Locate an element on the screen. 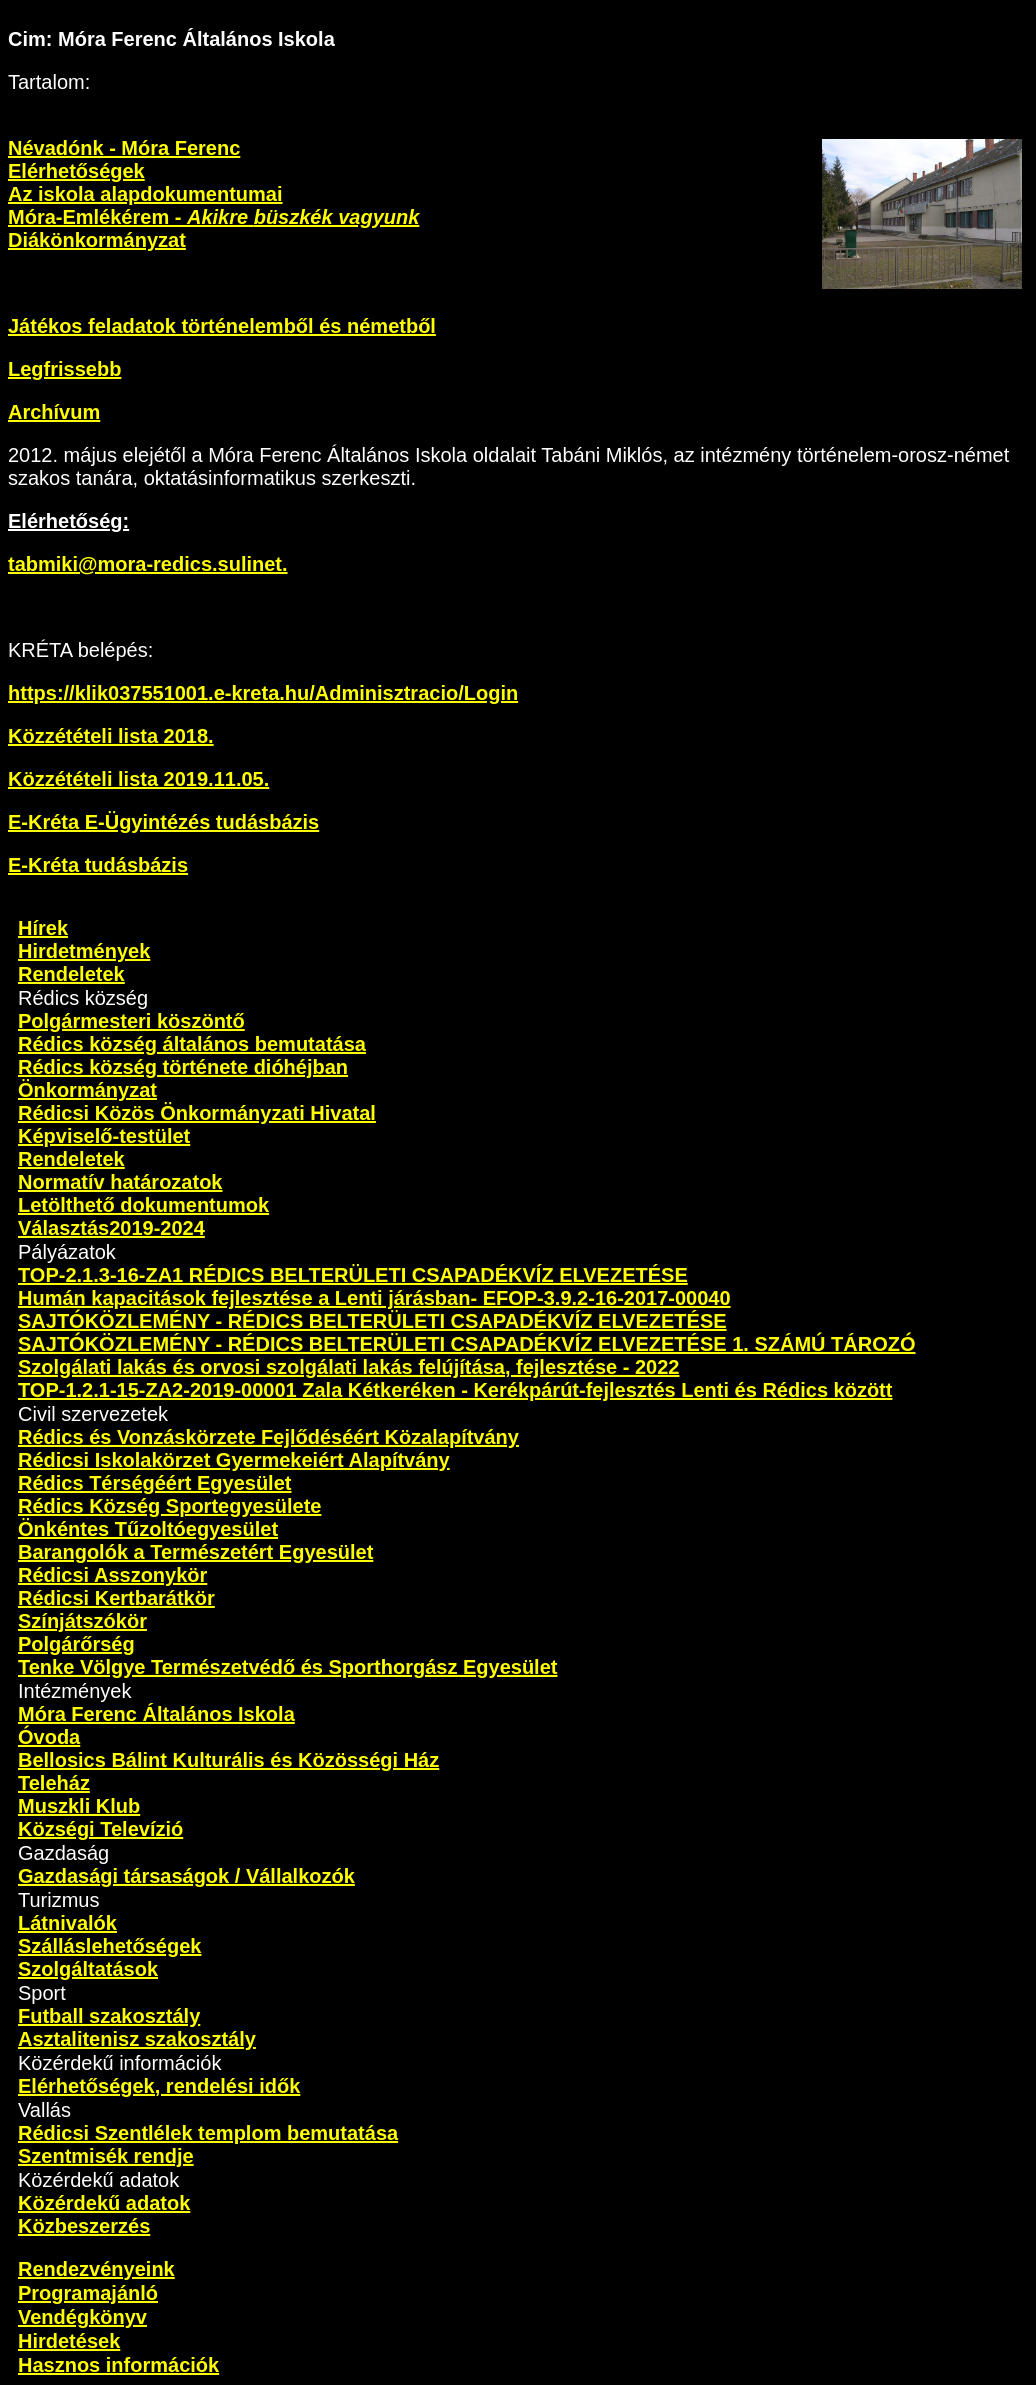 Image resolution: width=1036 pixels, height=2385 pixels. Hirdetmények is located at coordinates (84, 951).